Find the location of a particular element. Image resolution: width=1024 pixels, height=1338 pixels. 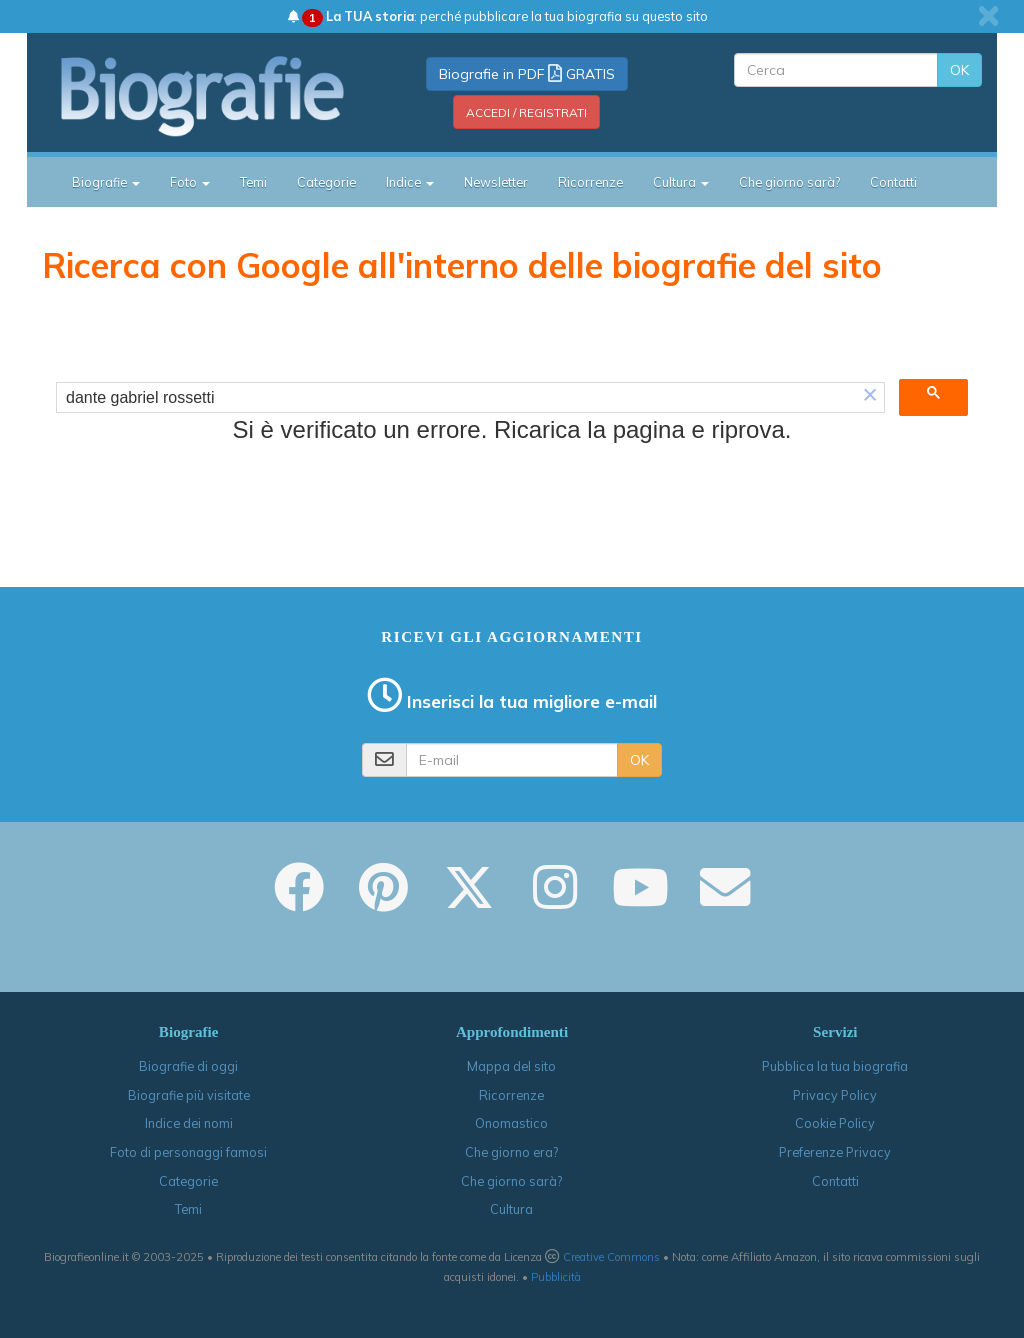

[button] is located at coordinates (870, 397).